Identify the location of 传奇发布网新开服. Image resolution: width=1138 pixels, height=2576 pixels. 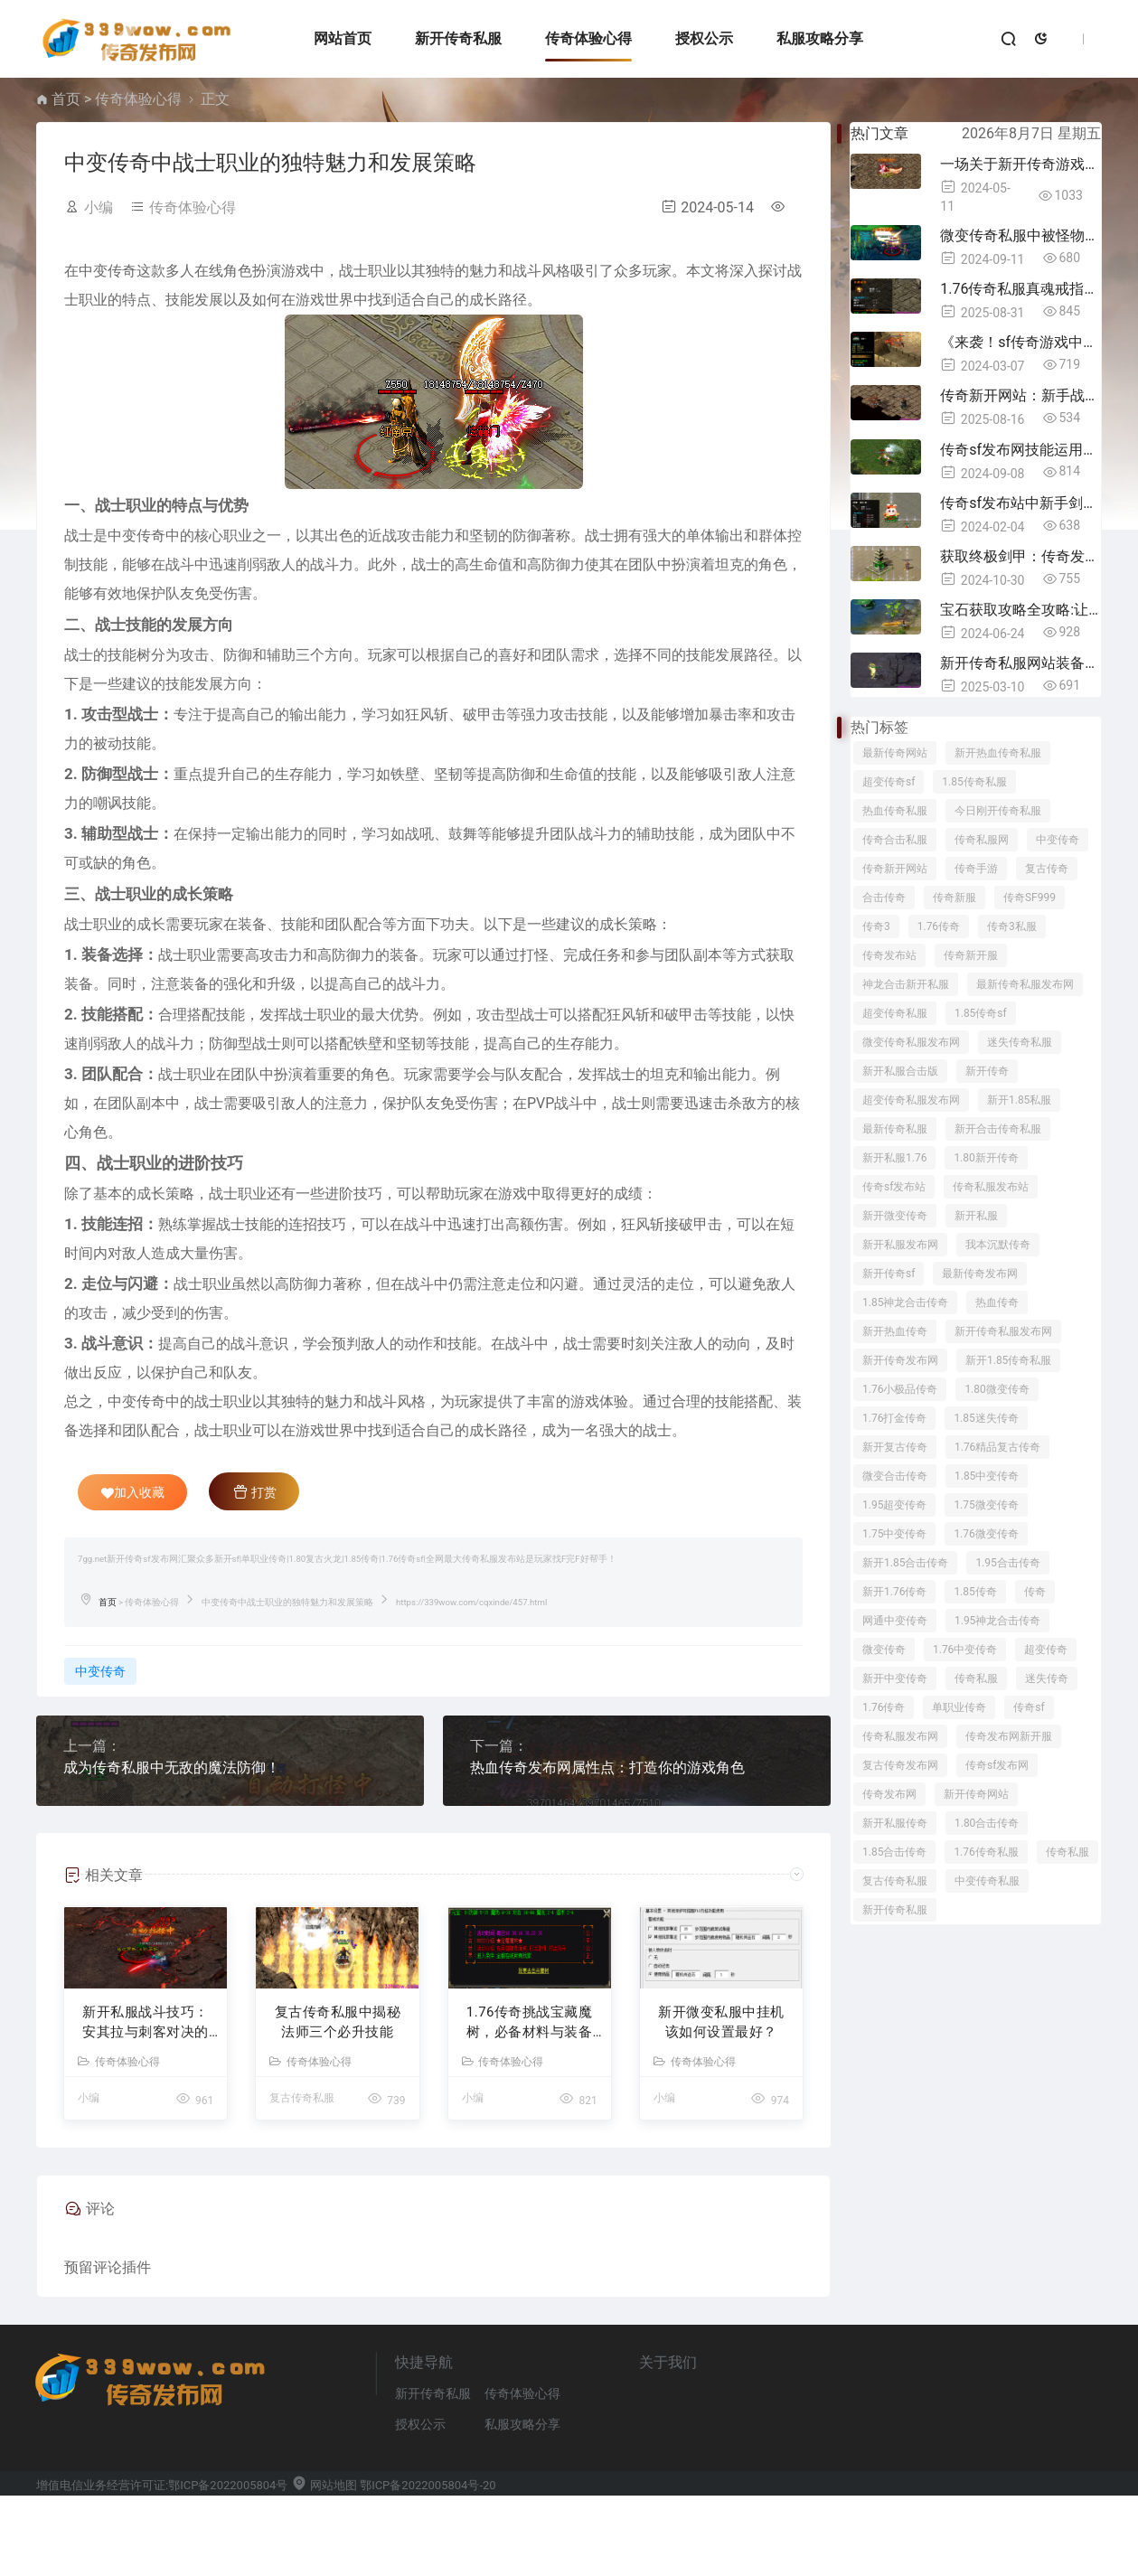
(1008, 1736).